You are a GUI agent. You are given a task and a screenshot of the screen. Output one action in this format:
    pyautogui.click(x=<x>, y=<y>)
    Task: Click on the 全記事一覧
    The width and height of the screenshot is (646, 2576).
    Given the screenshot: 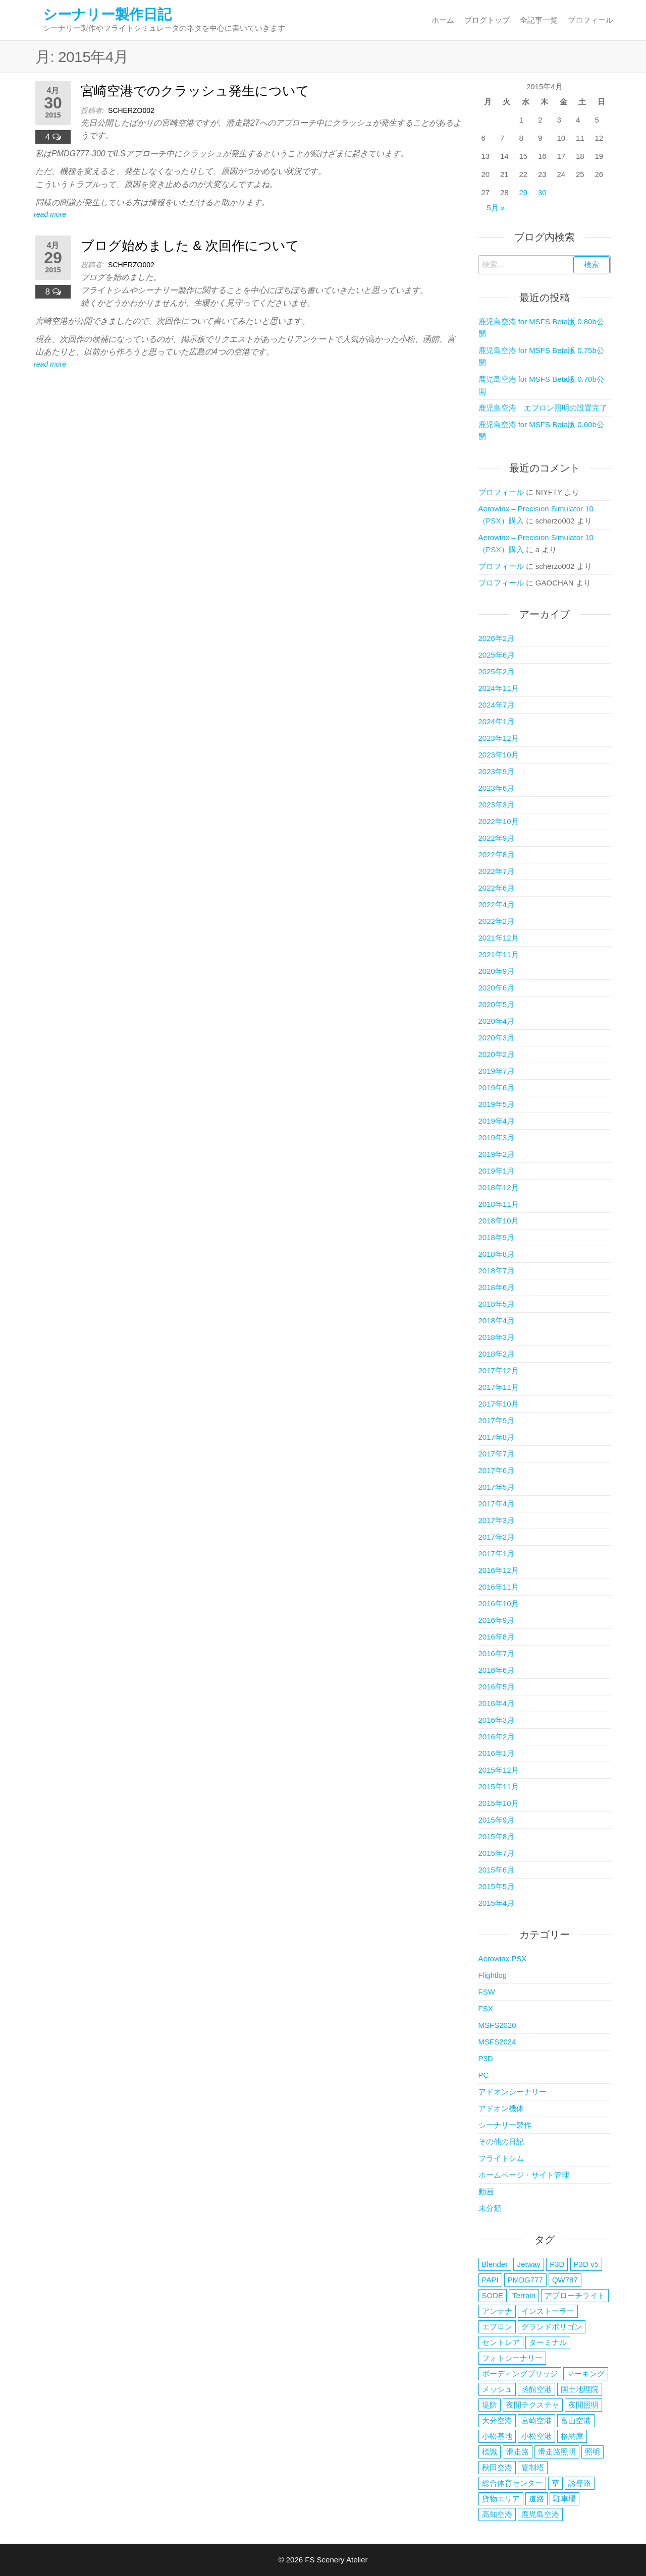 What is the action you would take?
    pyautogui.click(x=539, y=20)
    